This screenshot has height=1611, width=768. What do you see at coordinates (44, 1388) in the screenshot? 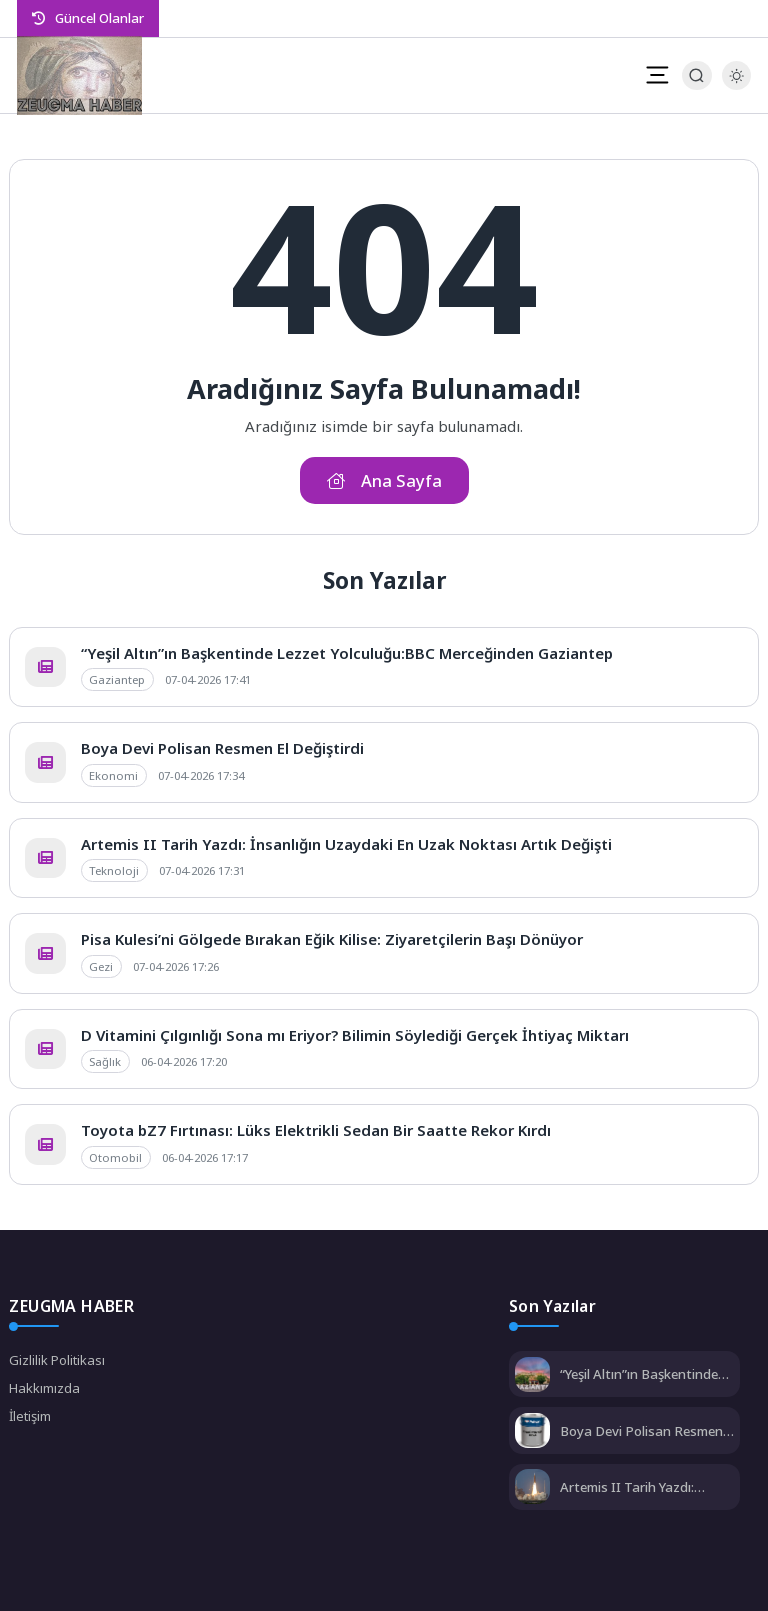
I see `Hakkımızda` at bounding box center [44, 1388].